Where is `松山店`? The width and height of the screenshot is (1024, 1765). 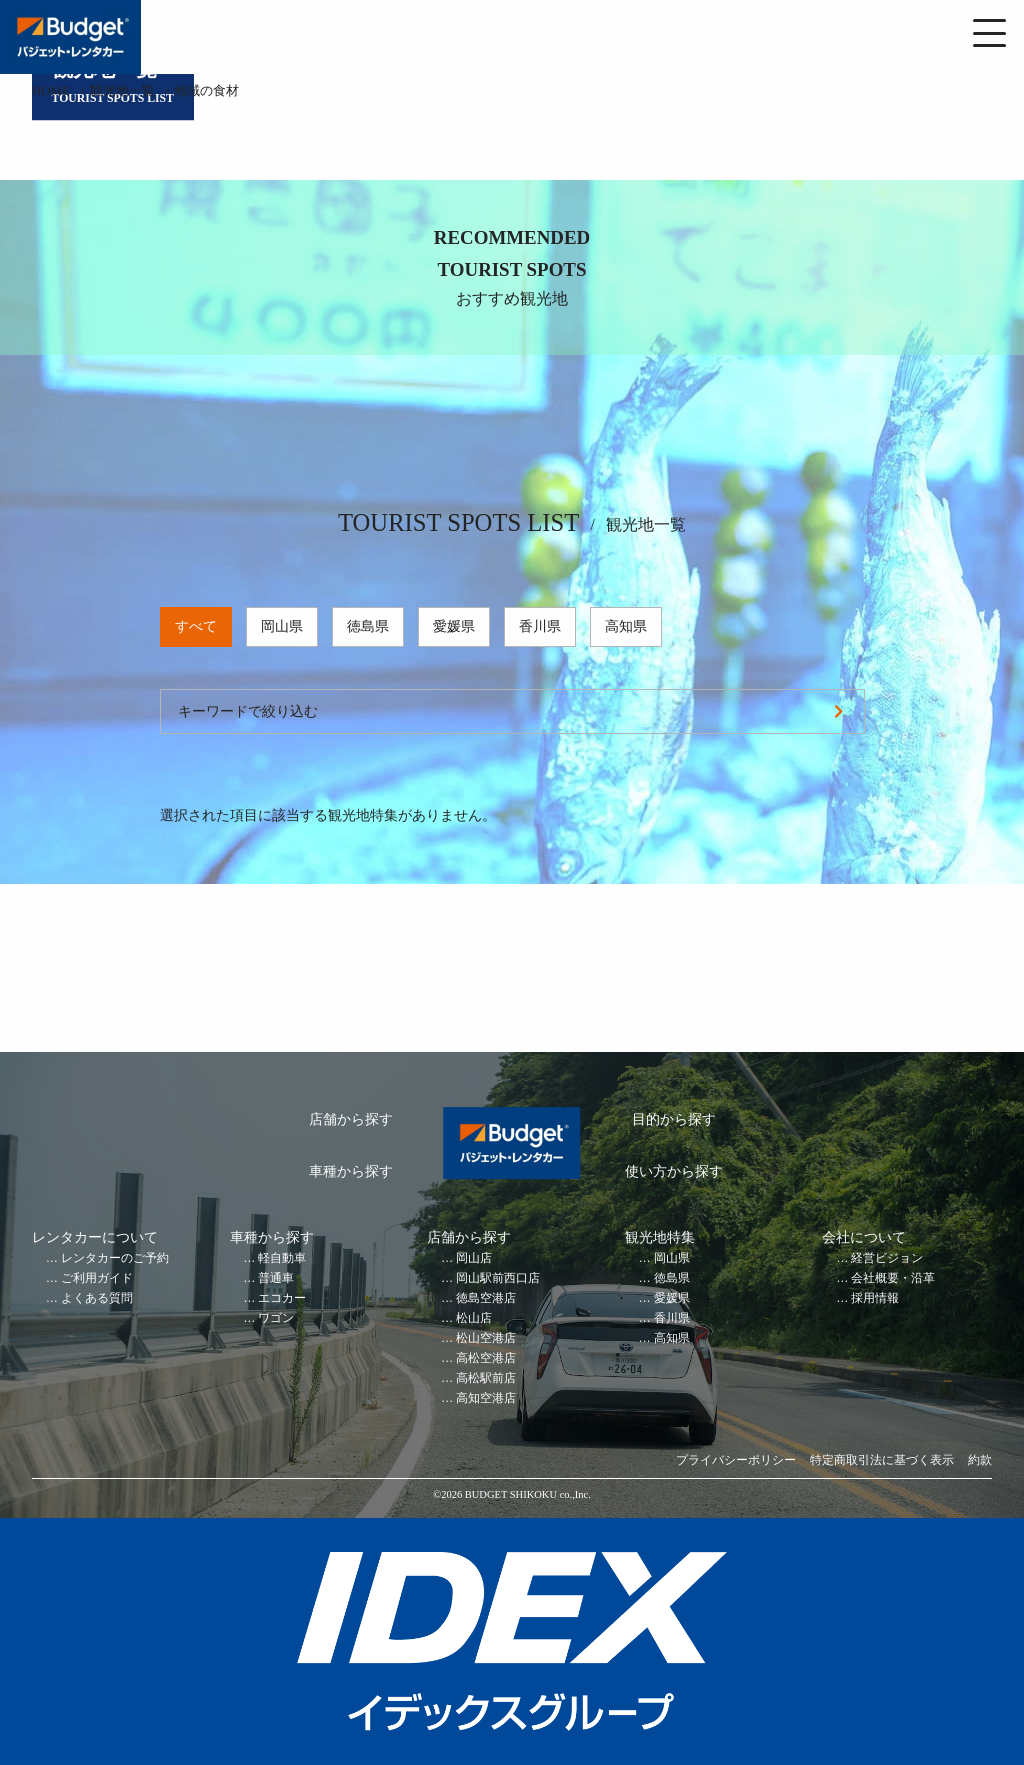
松山店 is located at coordinates (474, 1318).